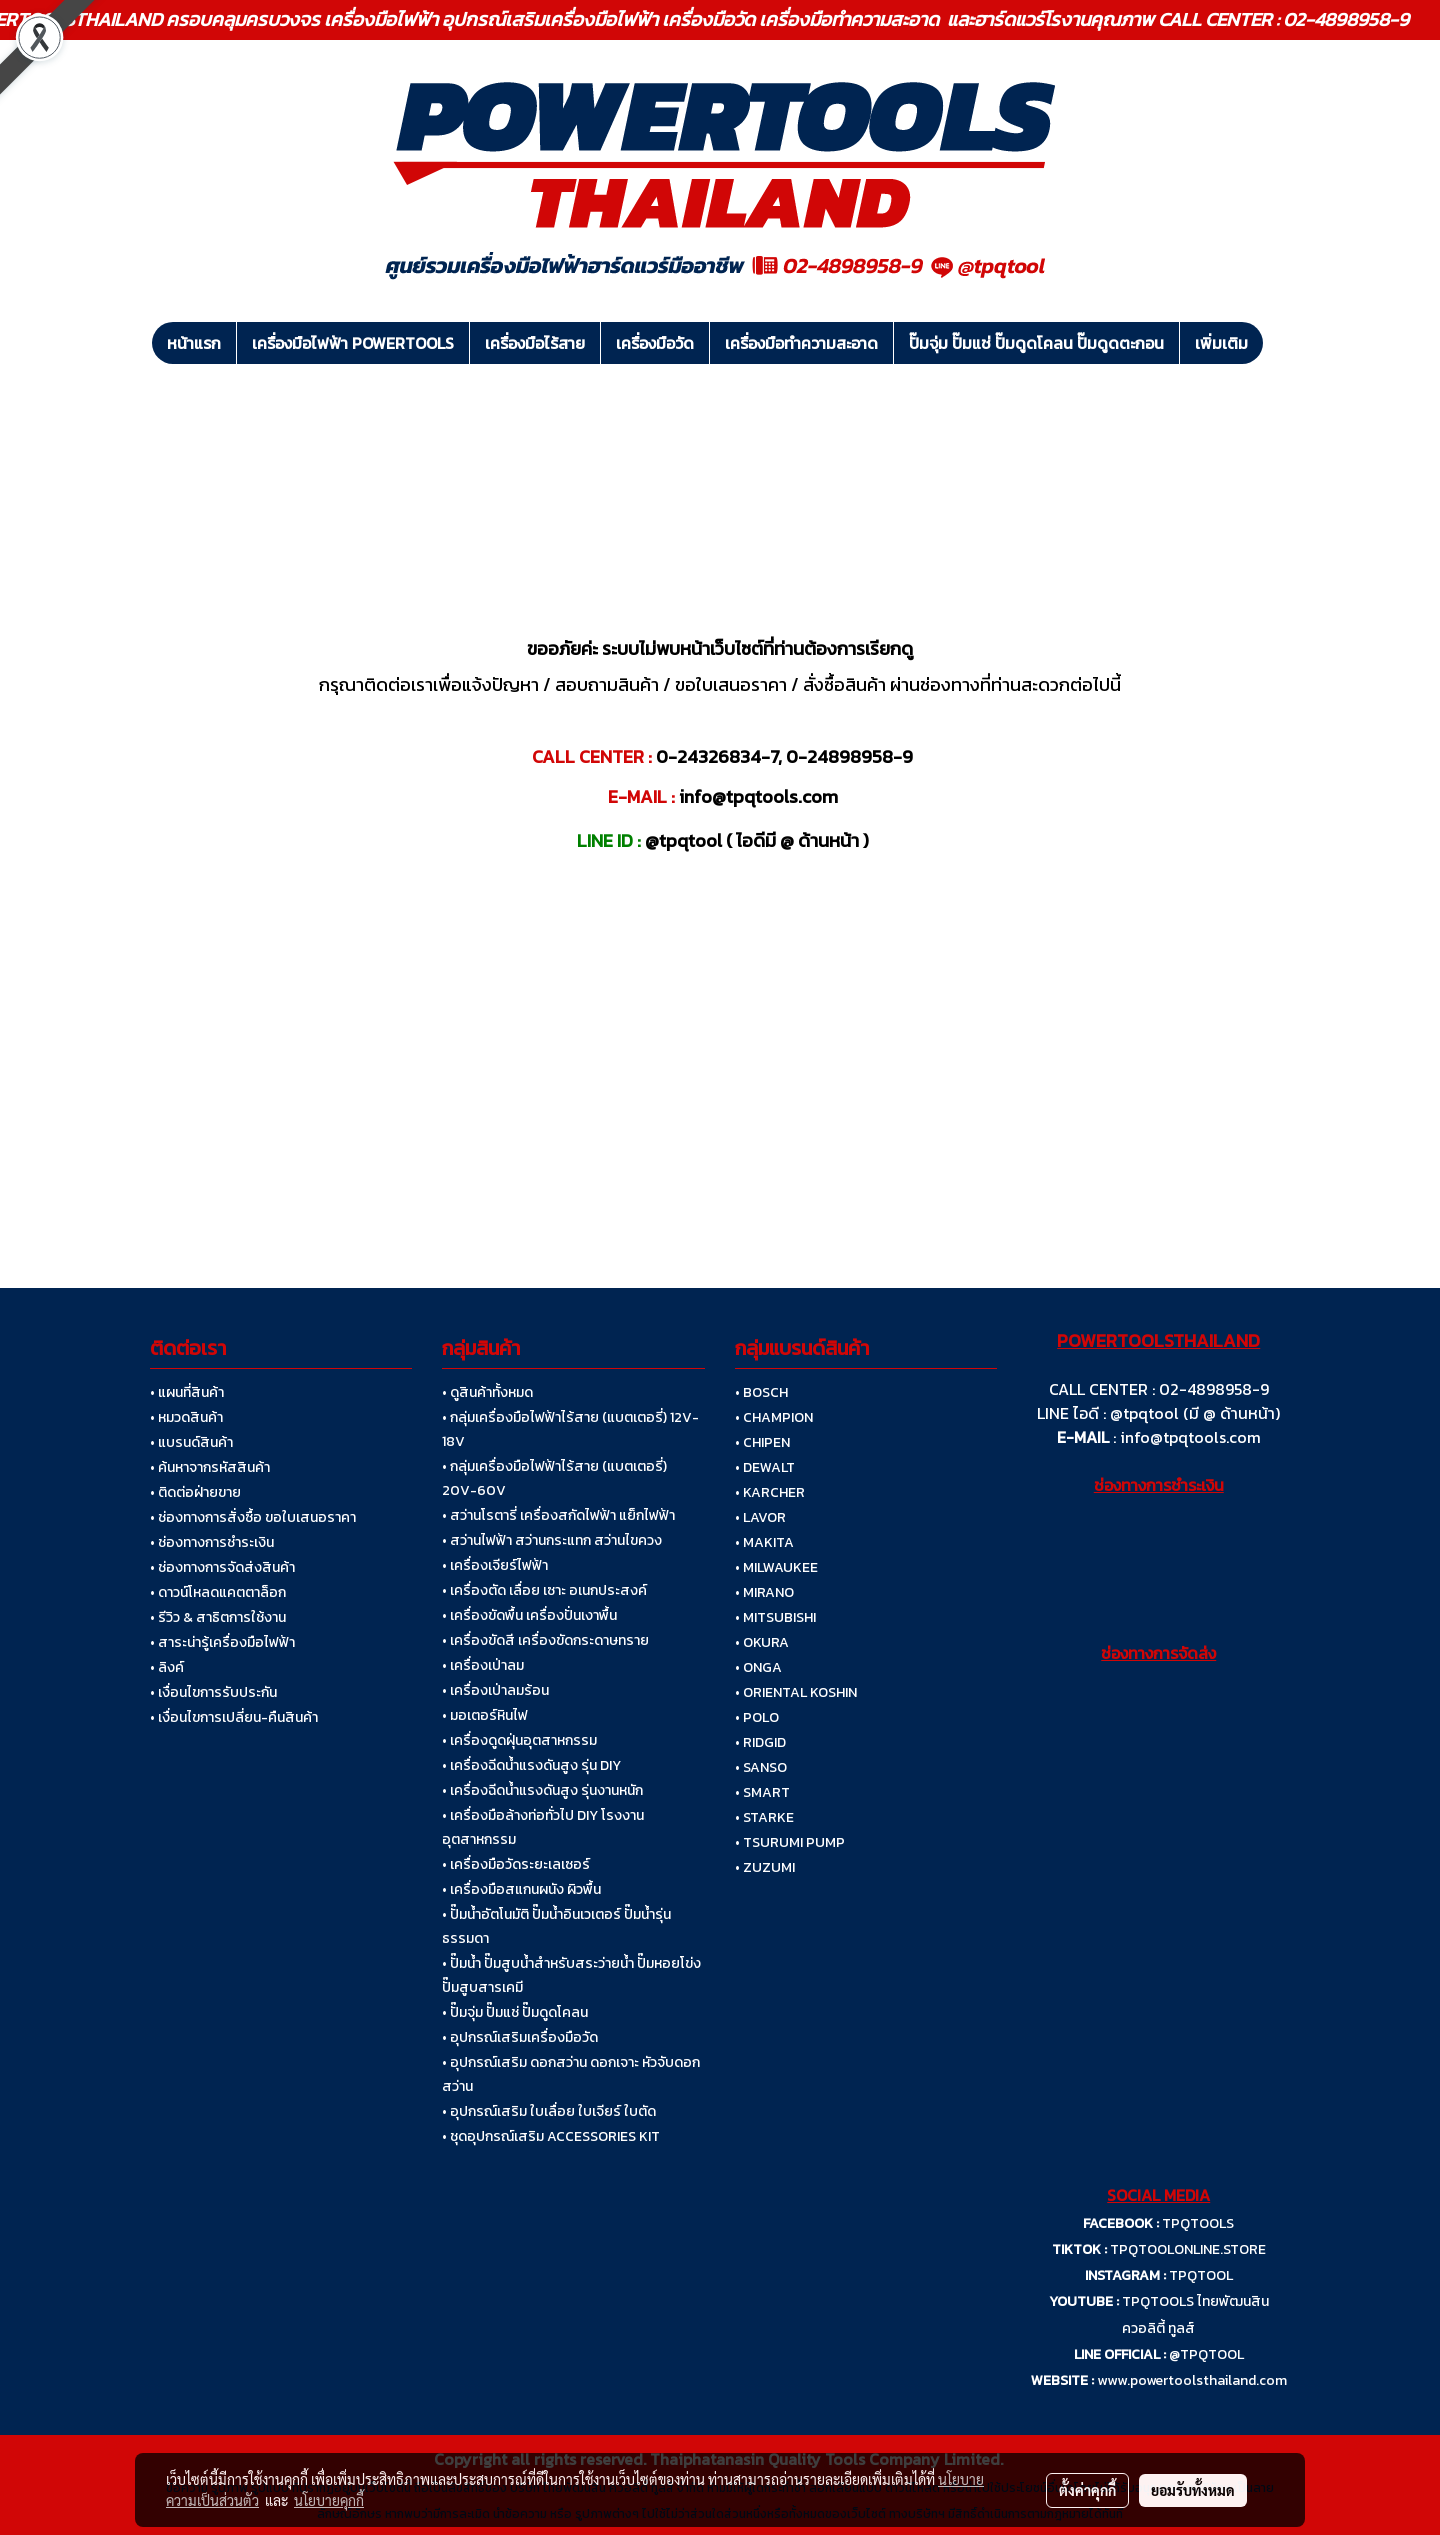 Image resolution: width=1440 pixels, height=2535 pixels. Describe the element at coordinates (1192, 2380) in the screenshot. I see `www.powertoolsthailand.com` at that location.